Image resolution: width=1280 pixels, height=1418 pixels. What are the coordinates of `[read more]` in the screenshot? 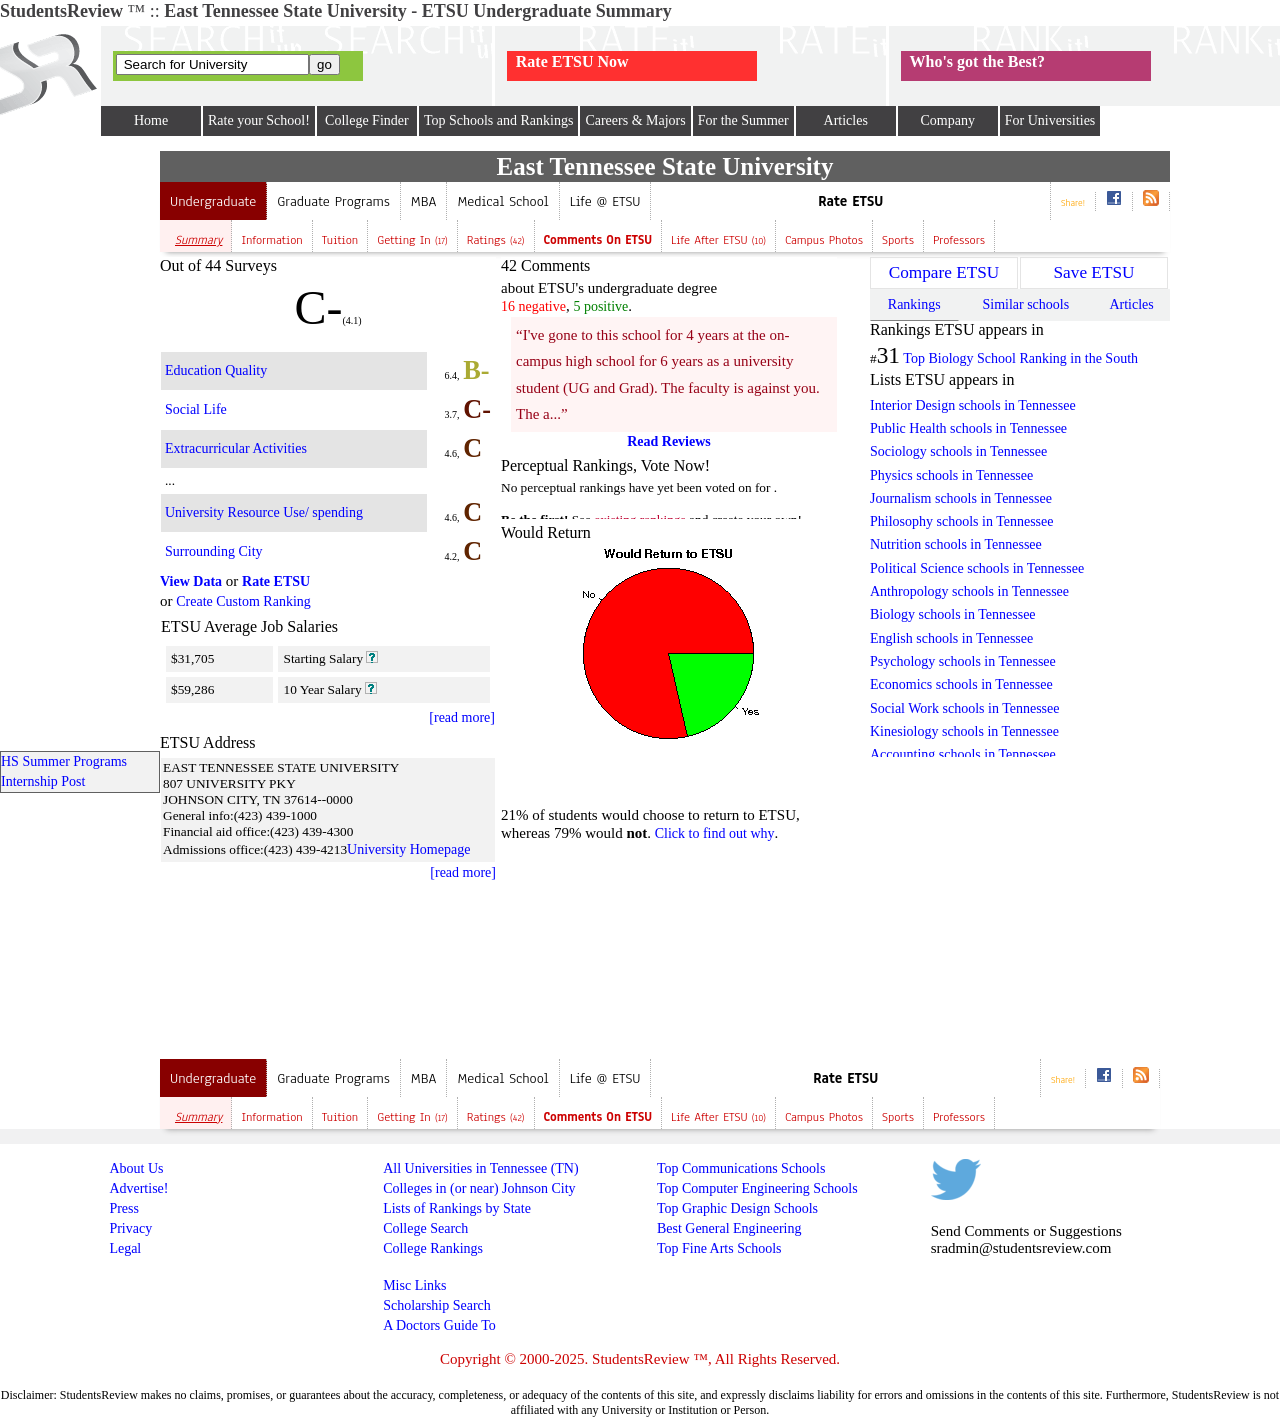 It's located at (462, 717).